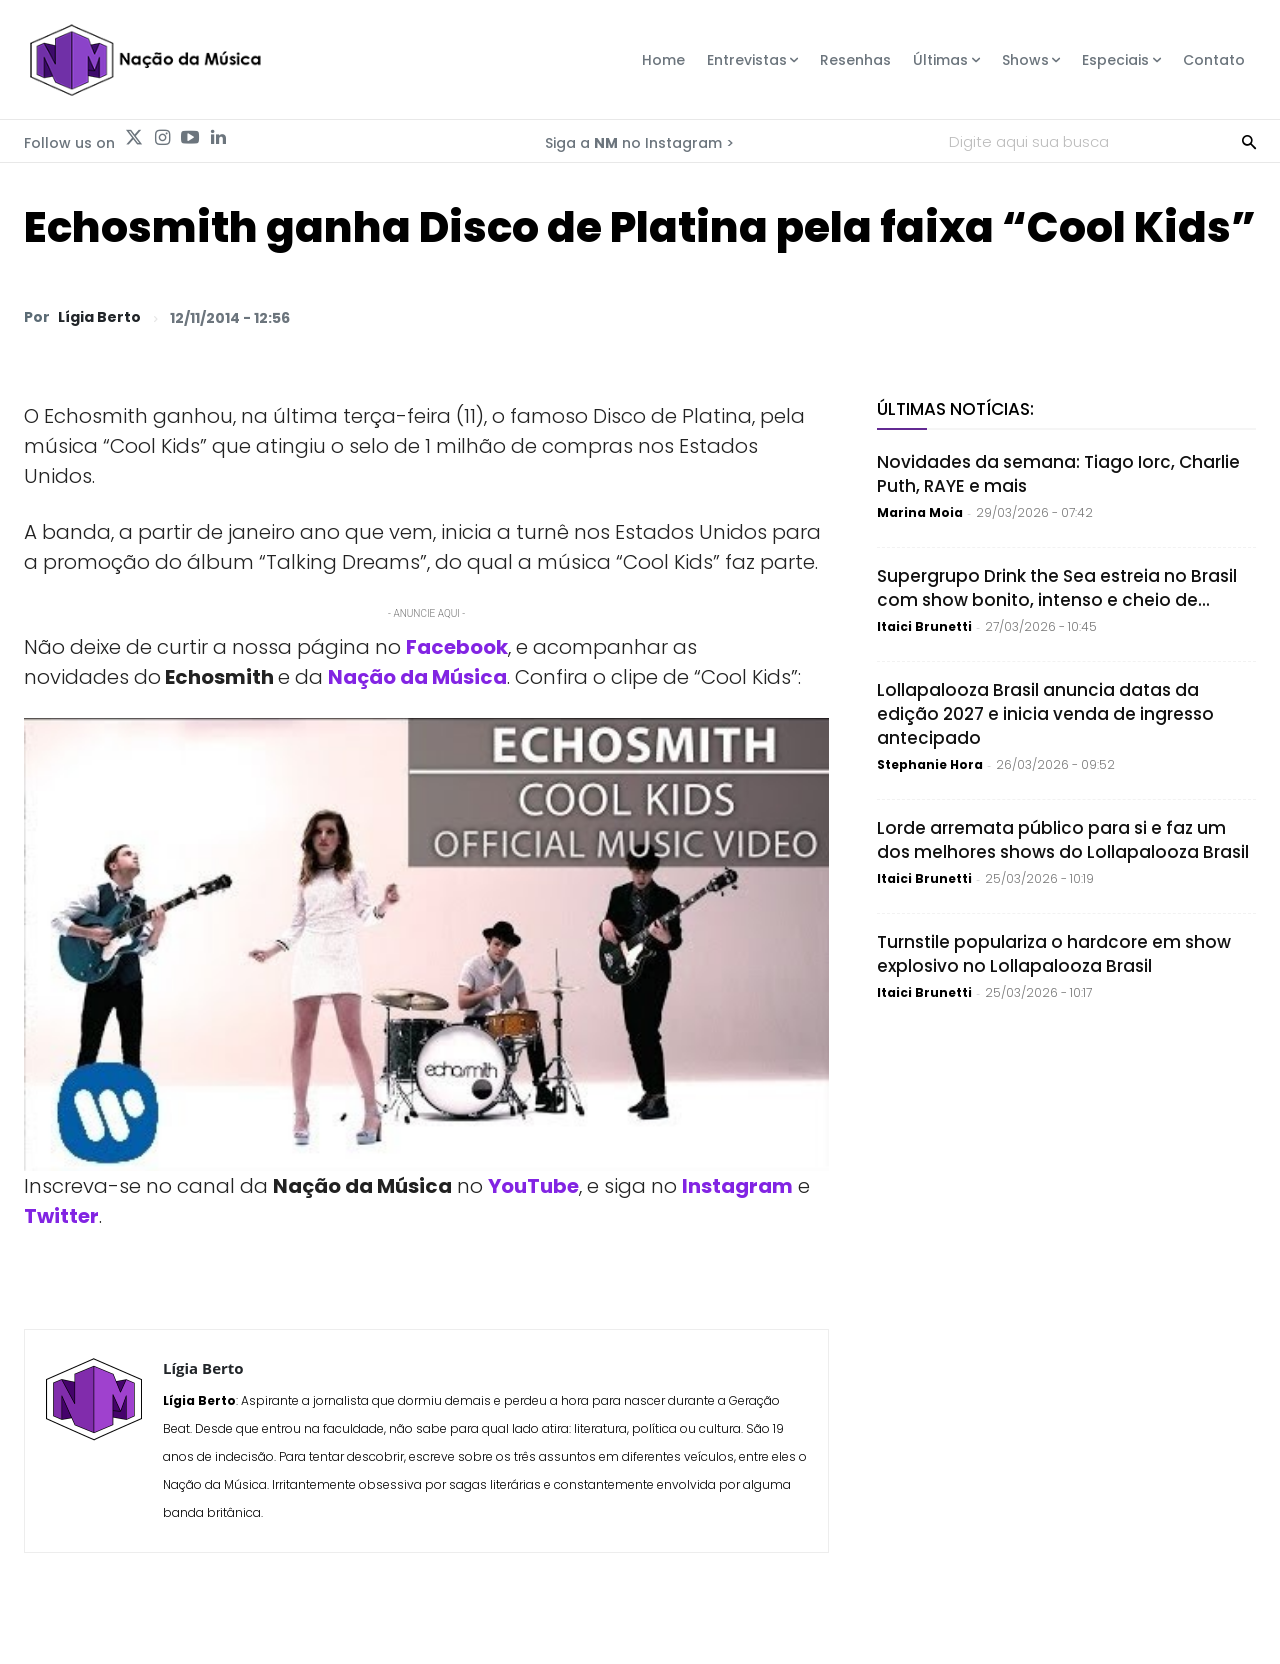 The width and height of the screenshot is (1280, 1664). What do you see at coordinates (533, 1186) in the screenshot?
I see `YouTube` at bounding box center [533, 1186].